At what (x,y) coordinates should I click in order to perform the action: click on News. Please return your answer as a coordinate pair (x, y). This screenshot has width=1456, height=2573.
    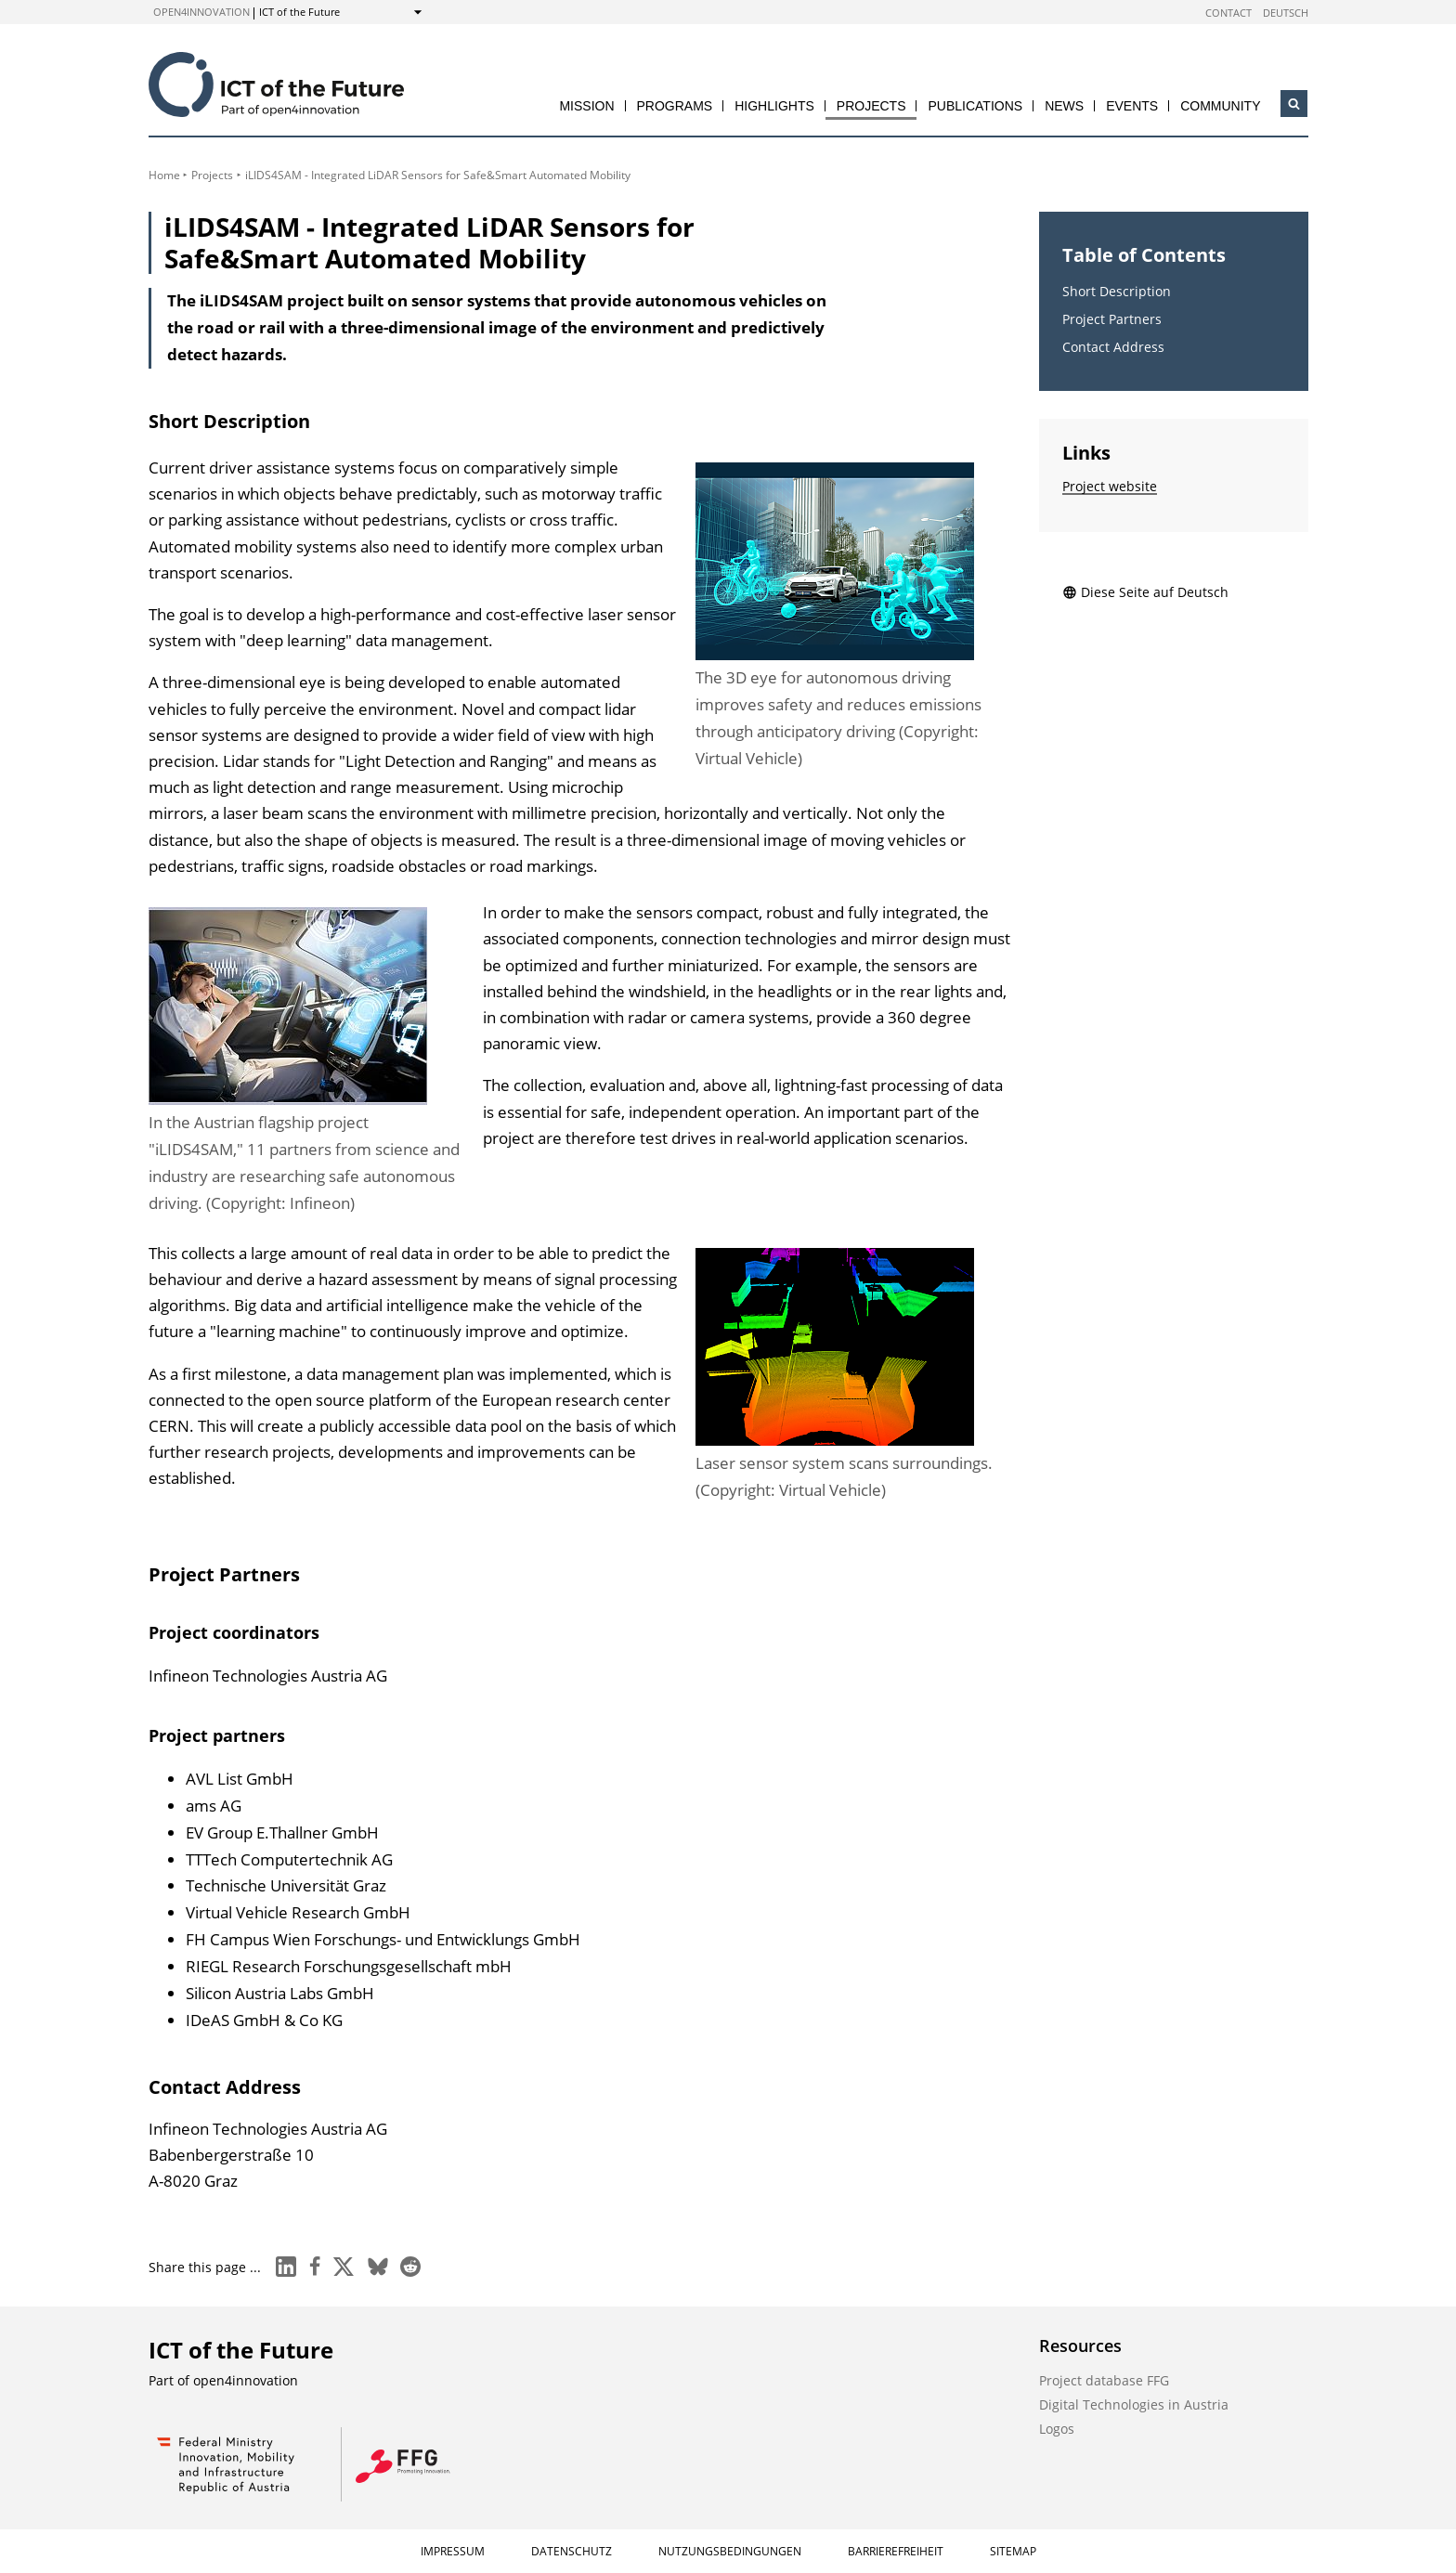
    Looking at the image, I should click on (1064, 105).